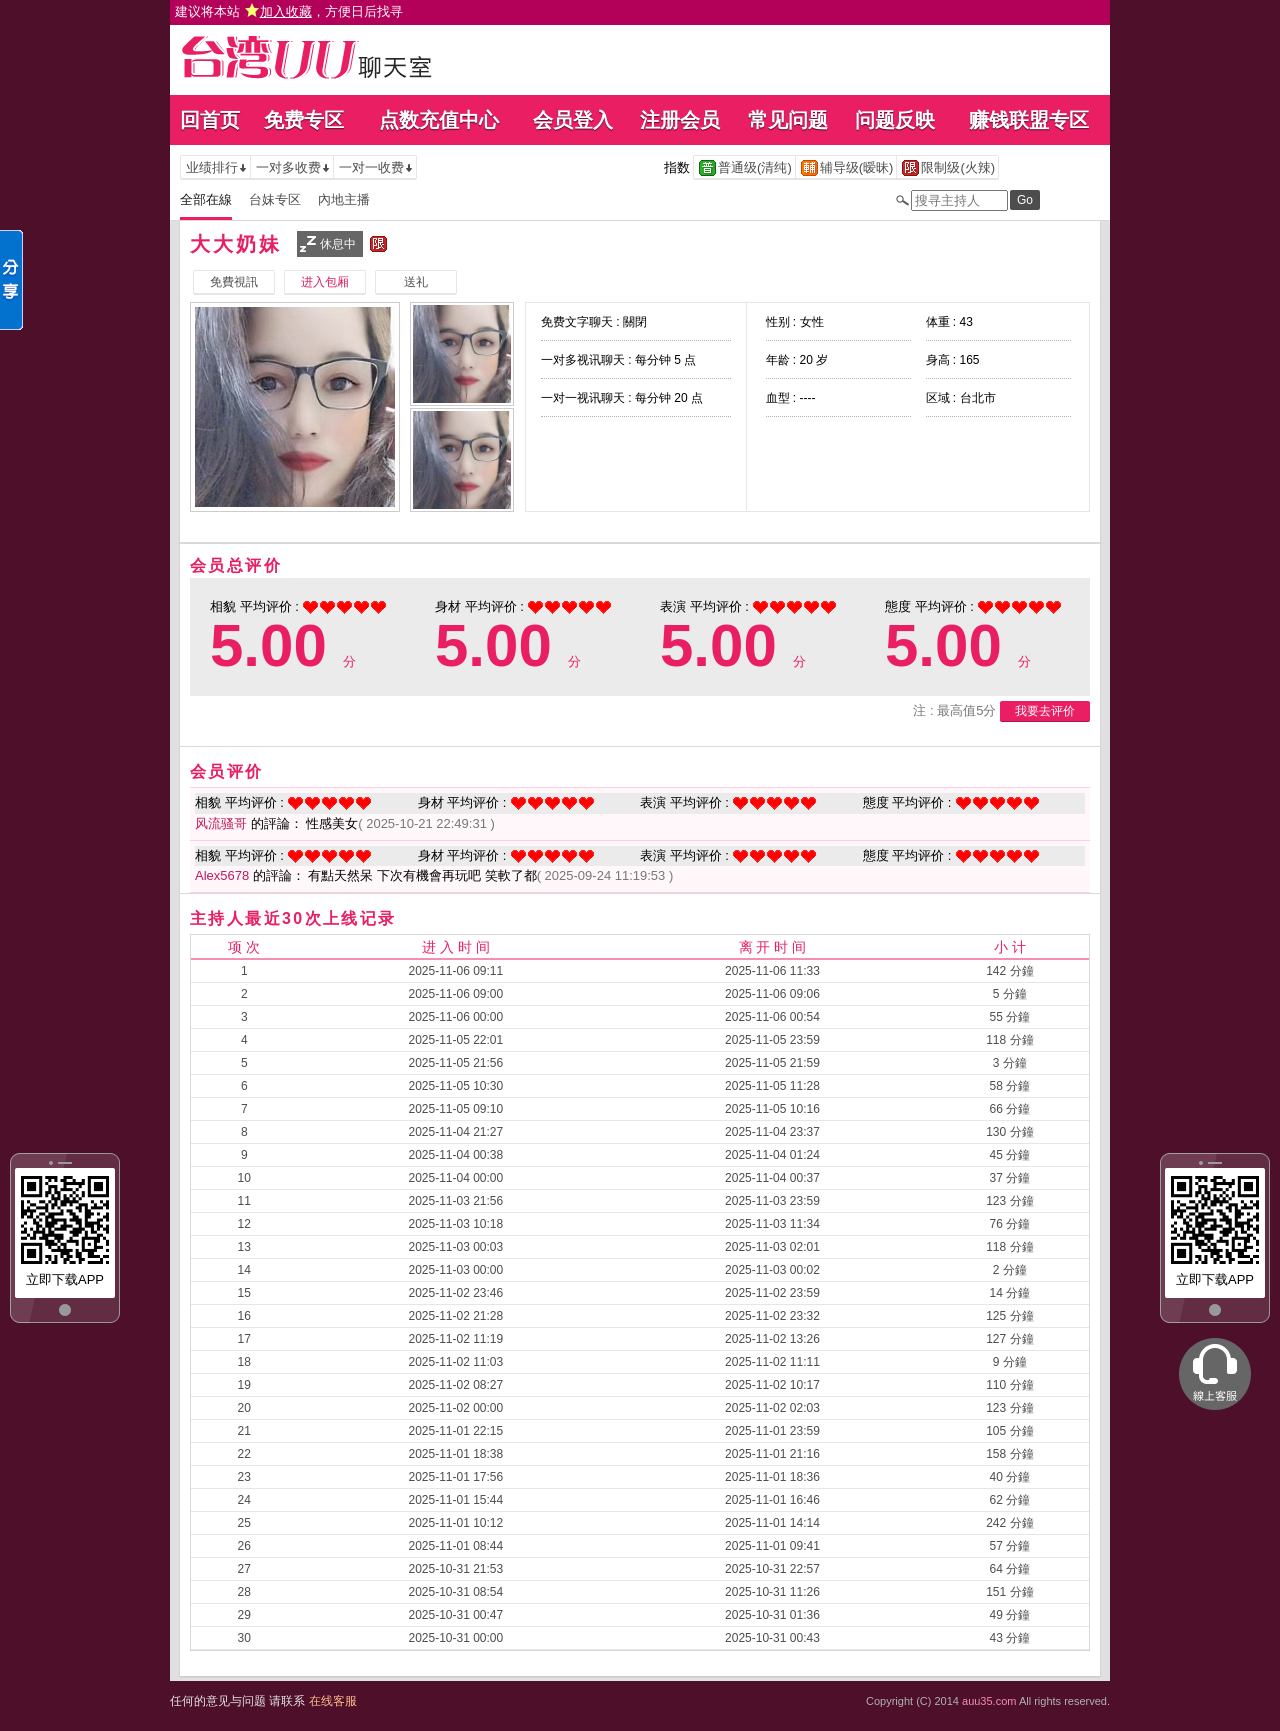 The image size is (1280, 1731). Describe the element at coordinates (210, 120) in the screenshot. I see `回首页` at that location.